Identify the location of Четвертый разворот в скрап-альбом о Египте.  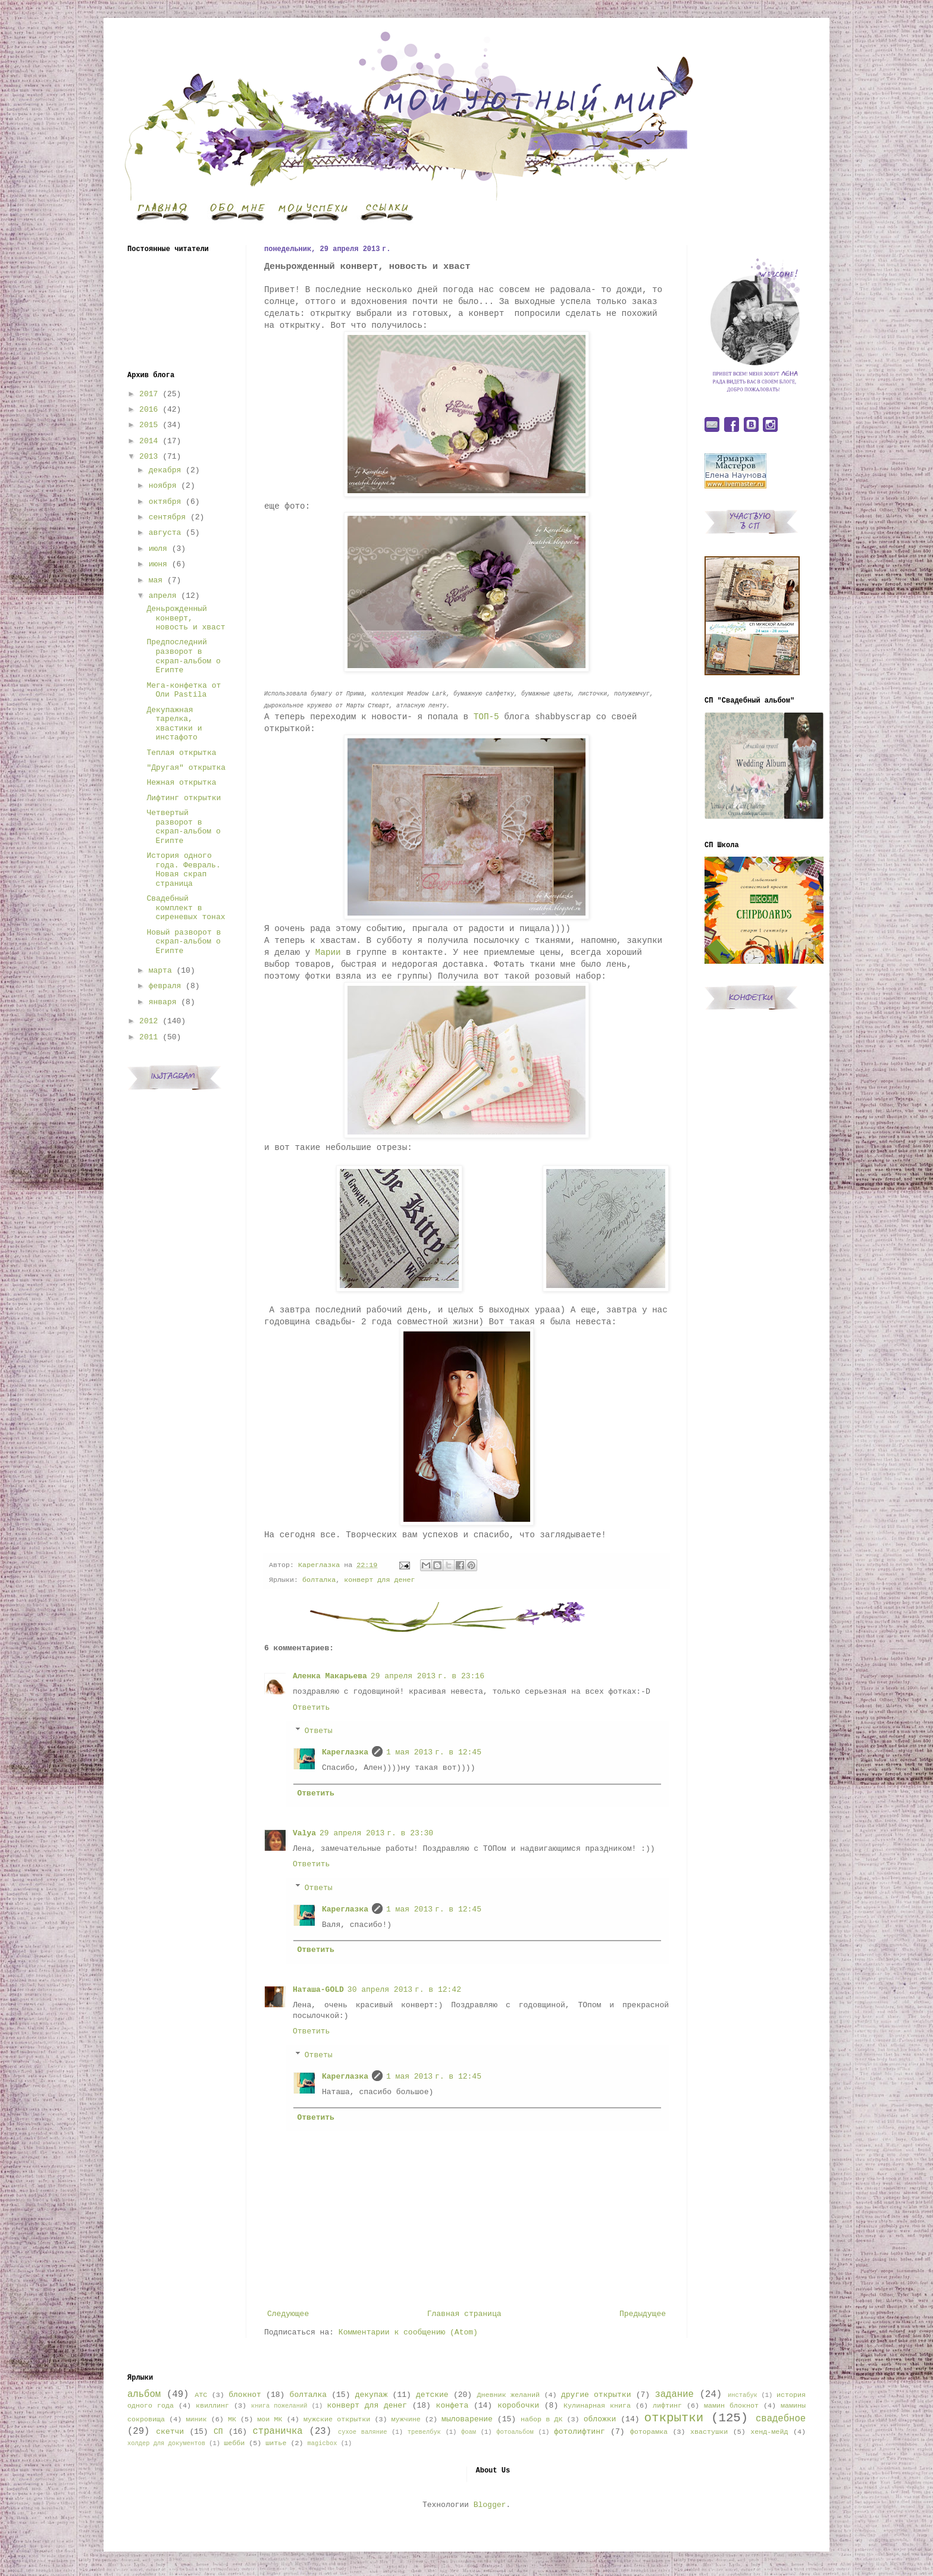
(183, 826).